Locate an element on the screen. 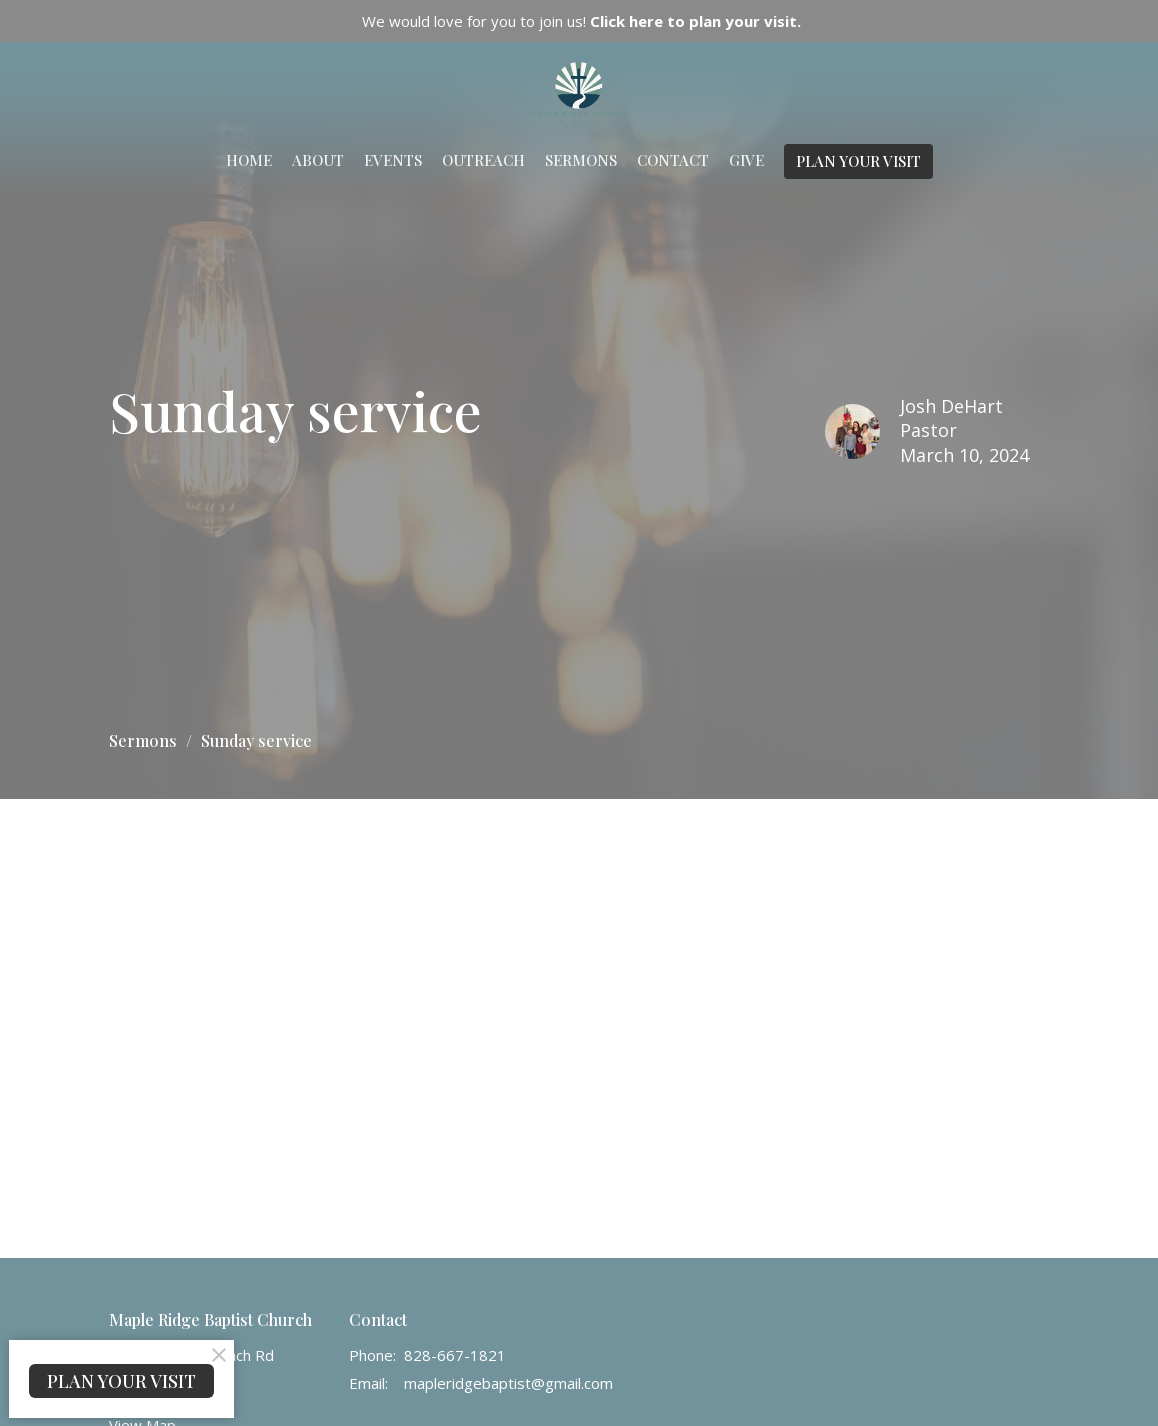 The width and height of the screenshot is (1158, 1426). We would love for you to join us! is located at coordinates (581, 21).